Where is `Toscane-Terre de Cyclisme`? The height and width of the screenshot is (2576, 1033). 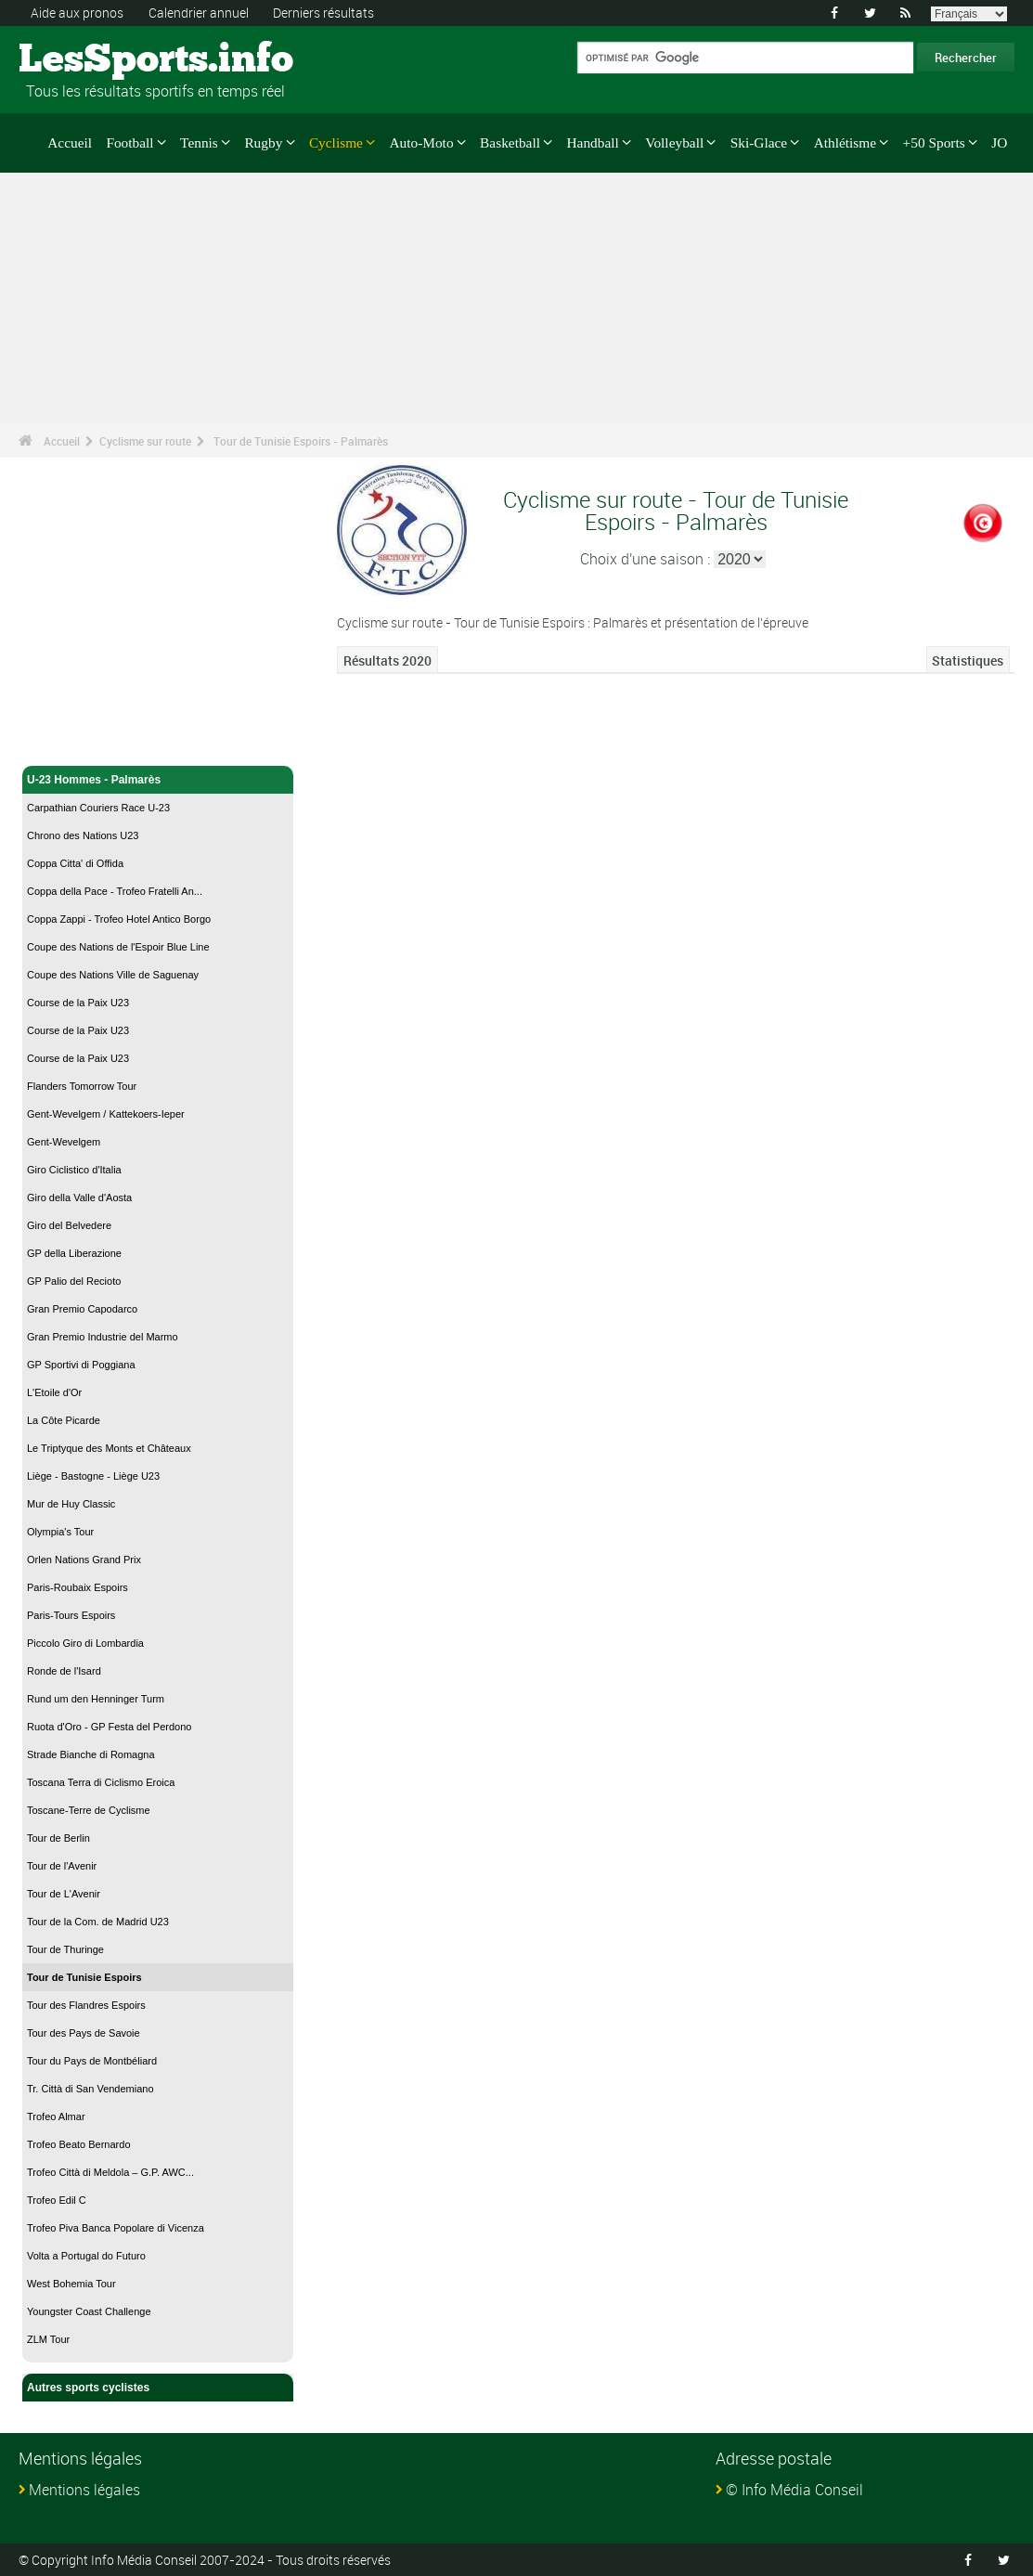
Toscane-Terre de Cyclisme is located at coordinates (88, 1810).